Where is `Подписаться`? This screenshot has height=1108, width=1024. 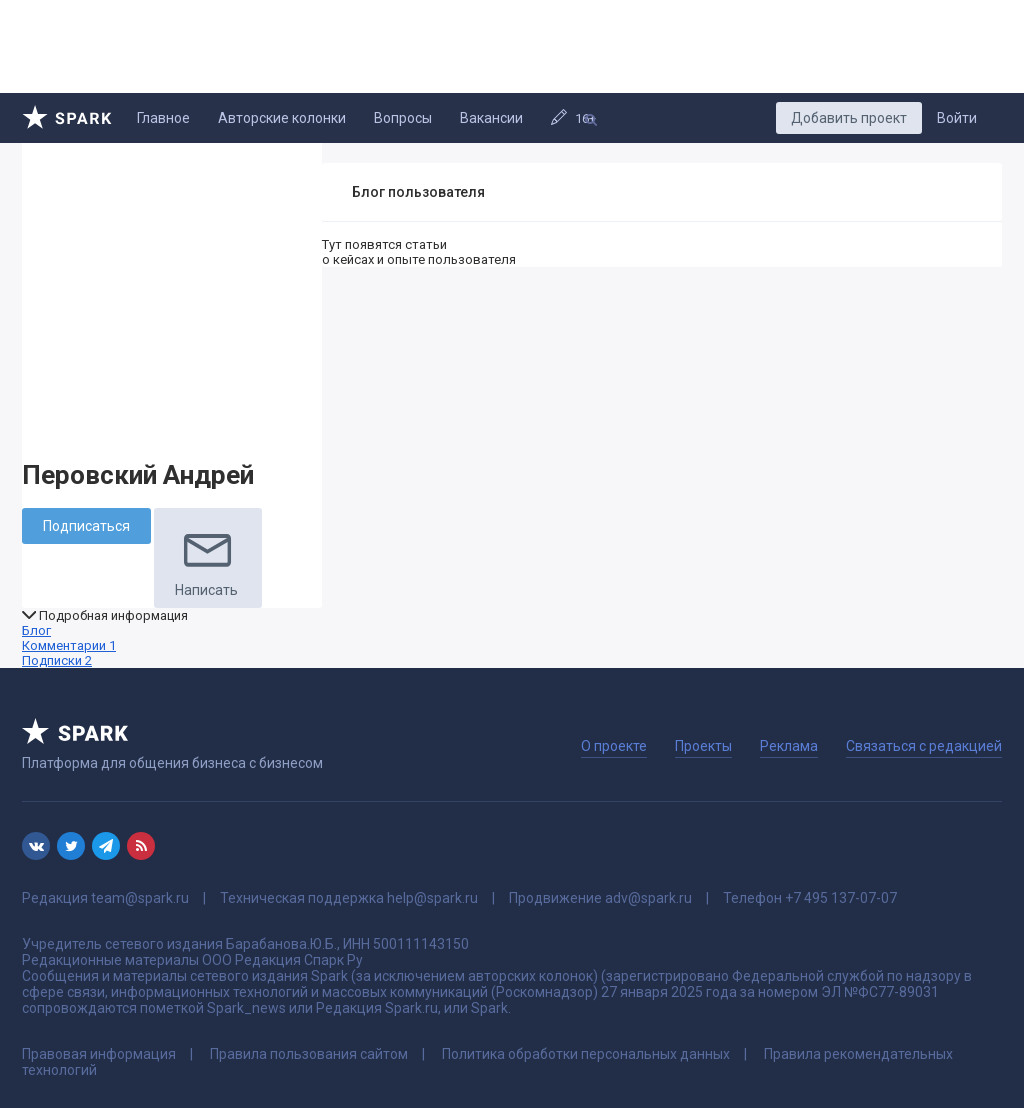
Подписаться is located at coordinates (86, 526).